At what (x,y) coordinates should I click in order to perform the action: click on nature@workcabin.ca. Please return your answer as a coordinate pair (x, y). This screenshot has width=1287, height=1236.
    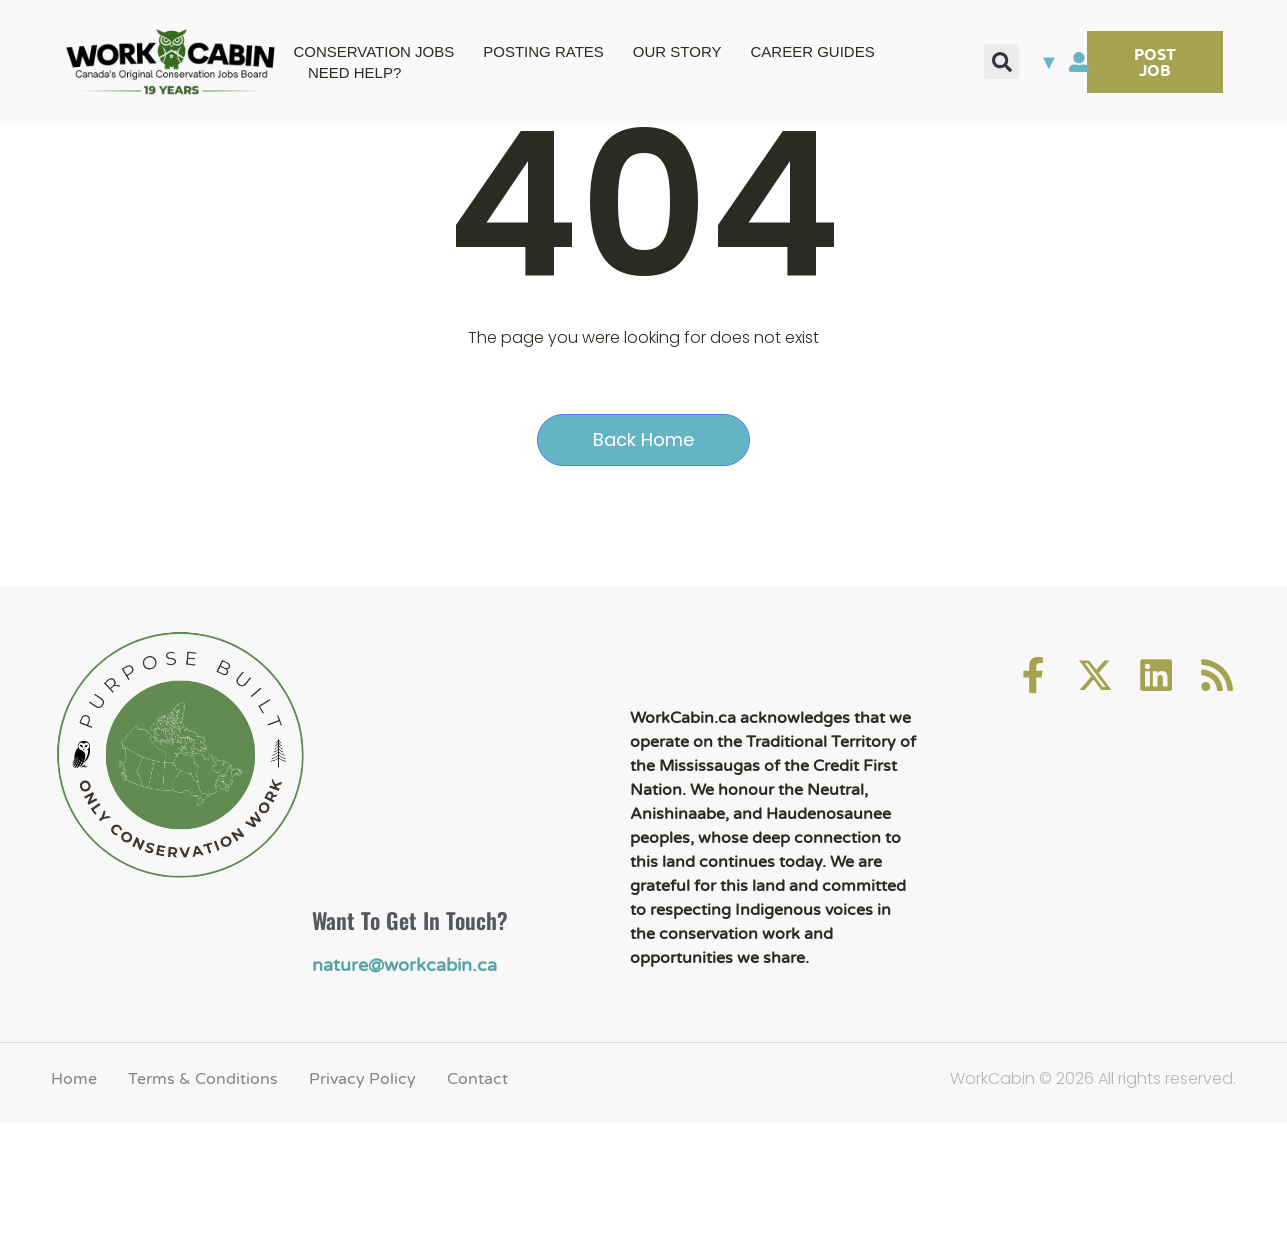
    Looking at the image, I should click on (395, 1078).